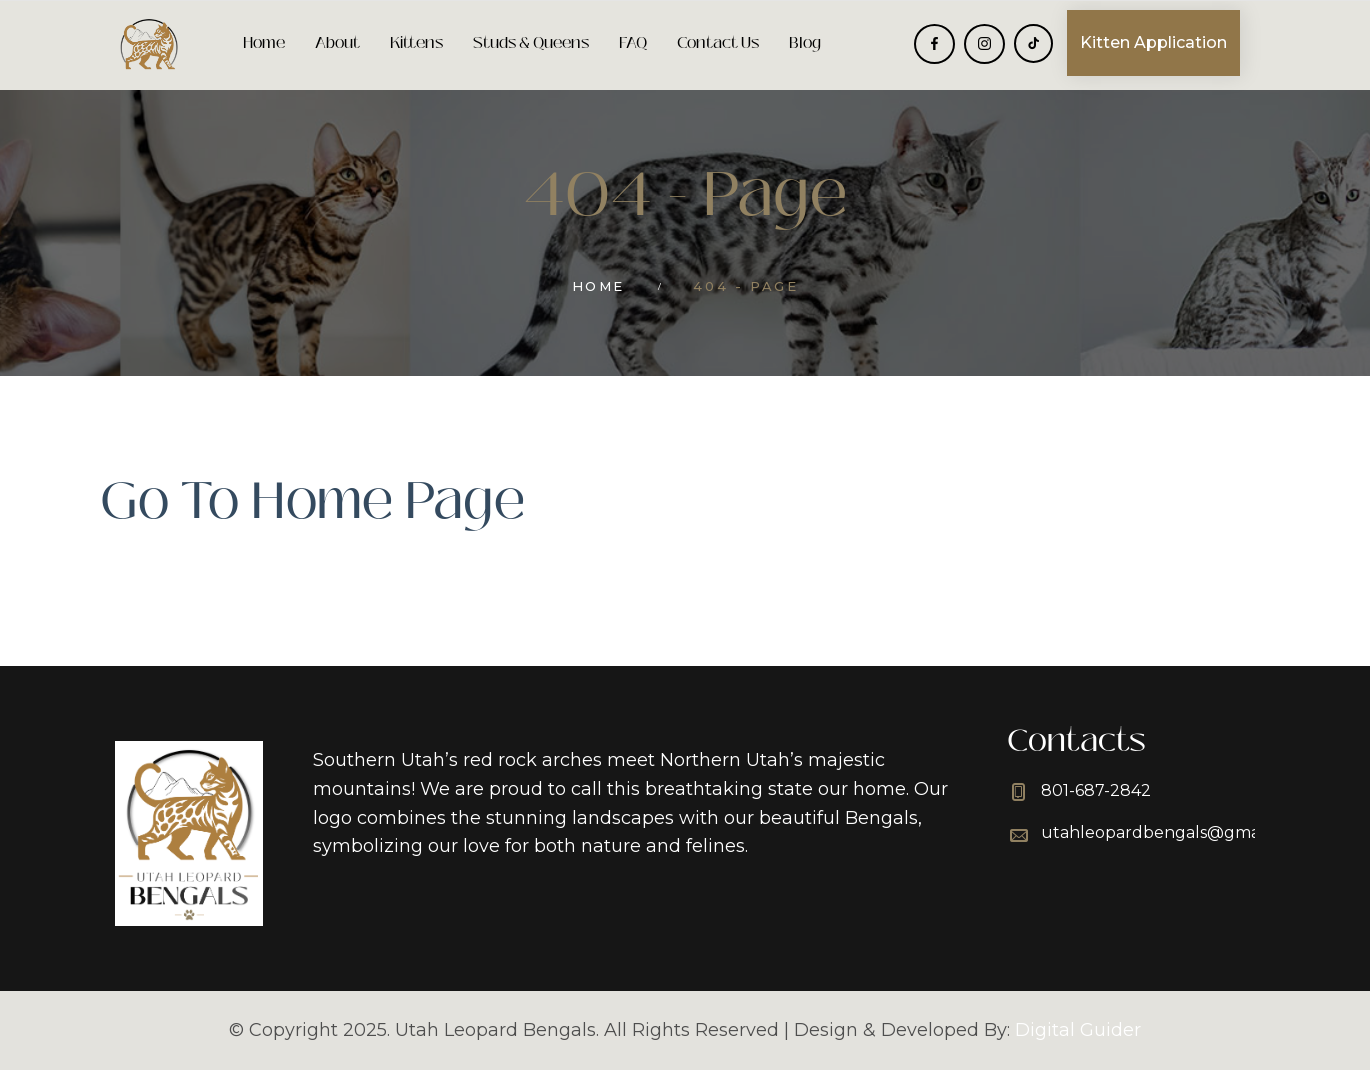 This screenshot has width=1370, height=1070. Describe the element at coordinates (1096, 790) in the screenshot. I see `801-687-2842` at that location.